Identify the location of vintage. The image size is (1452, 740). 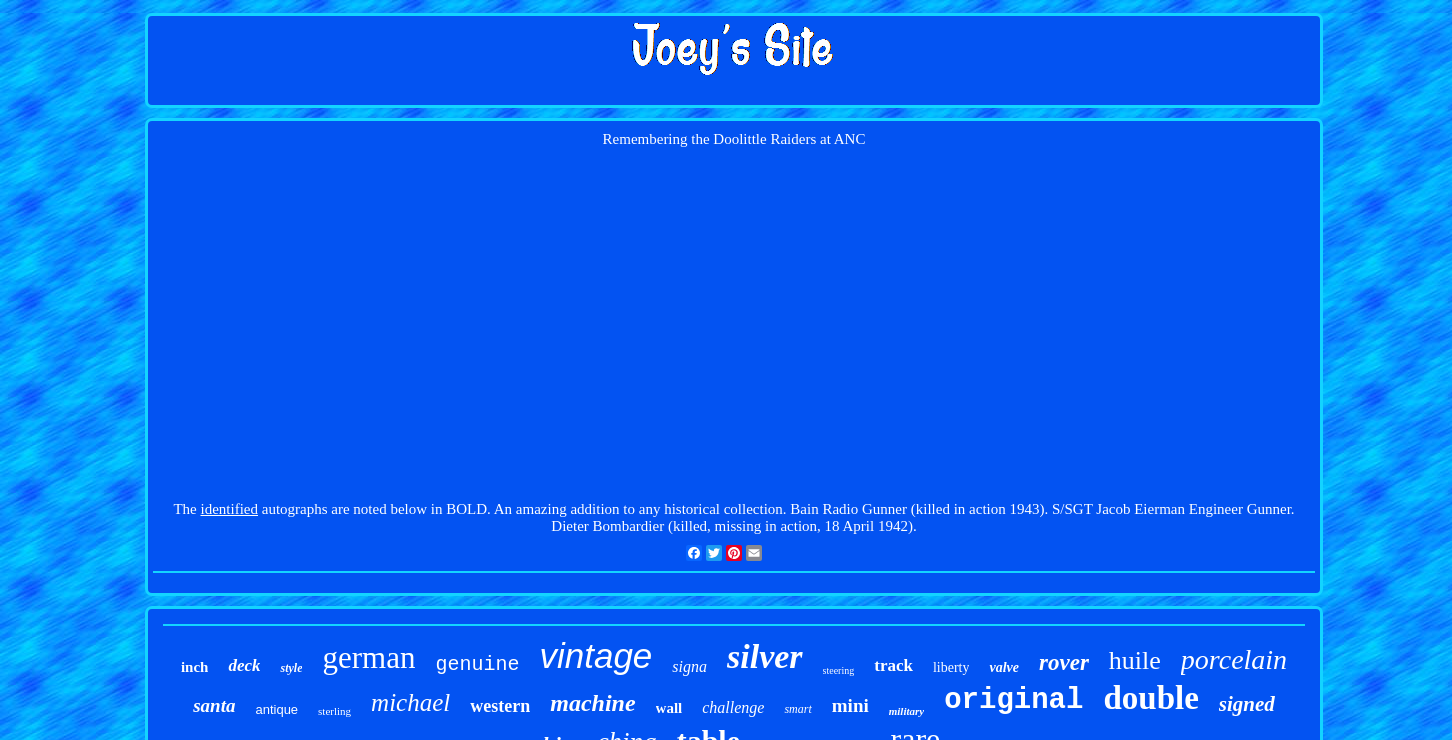
(595, 655).